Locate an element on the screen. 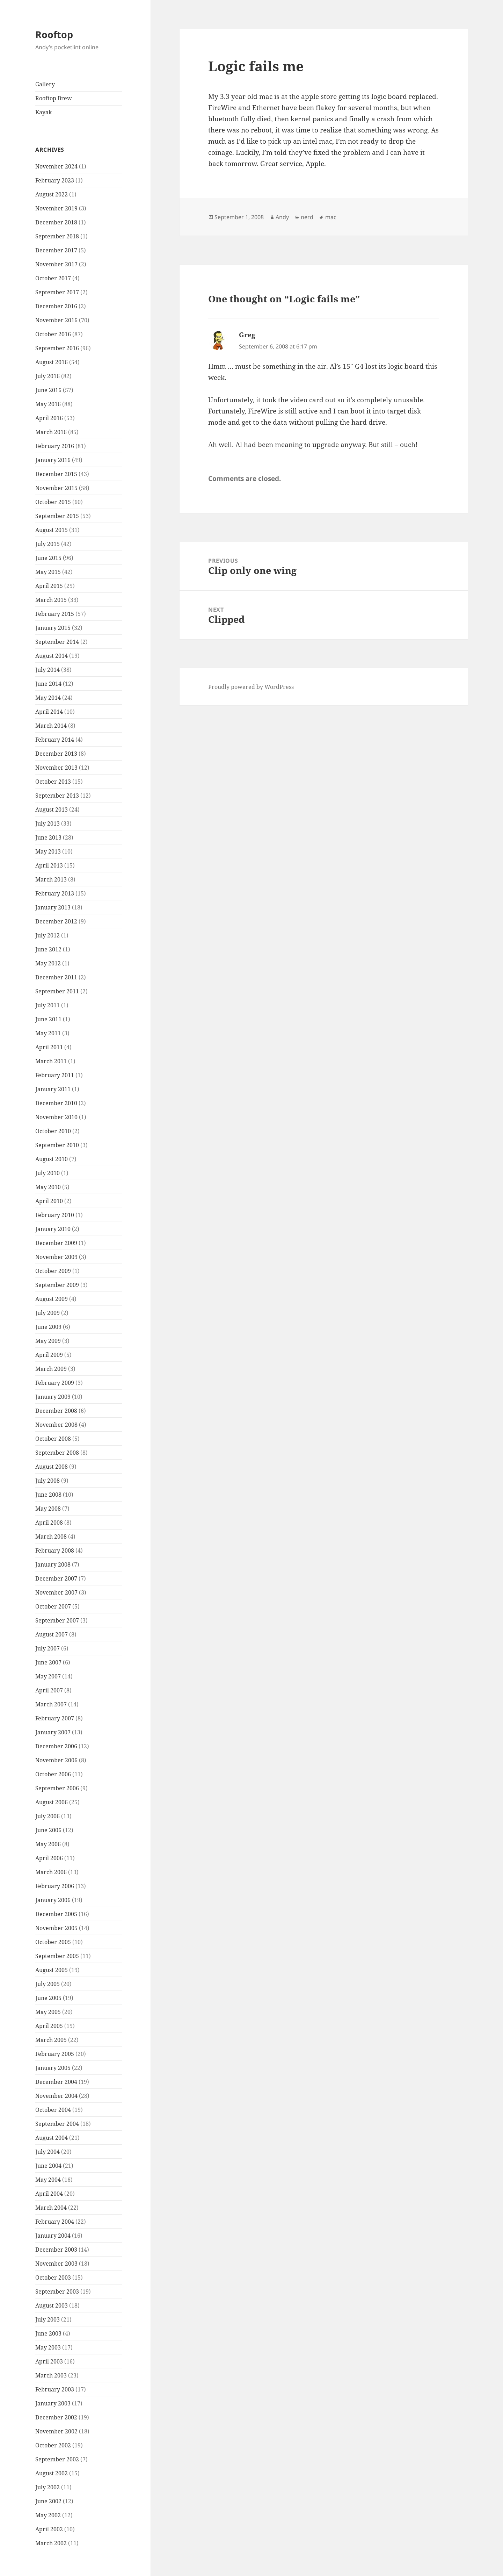  July 2003 is located at coordinates (47, 2319).